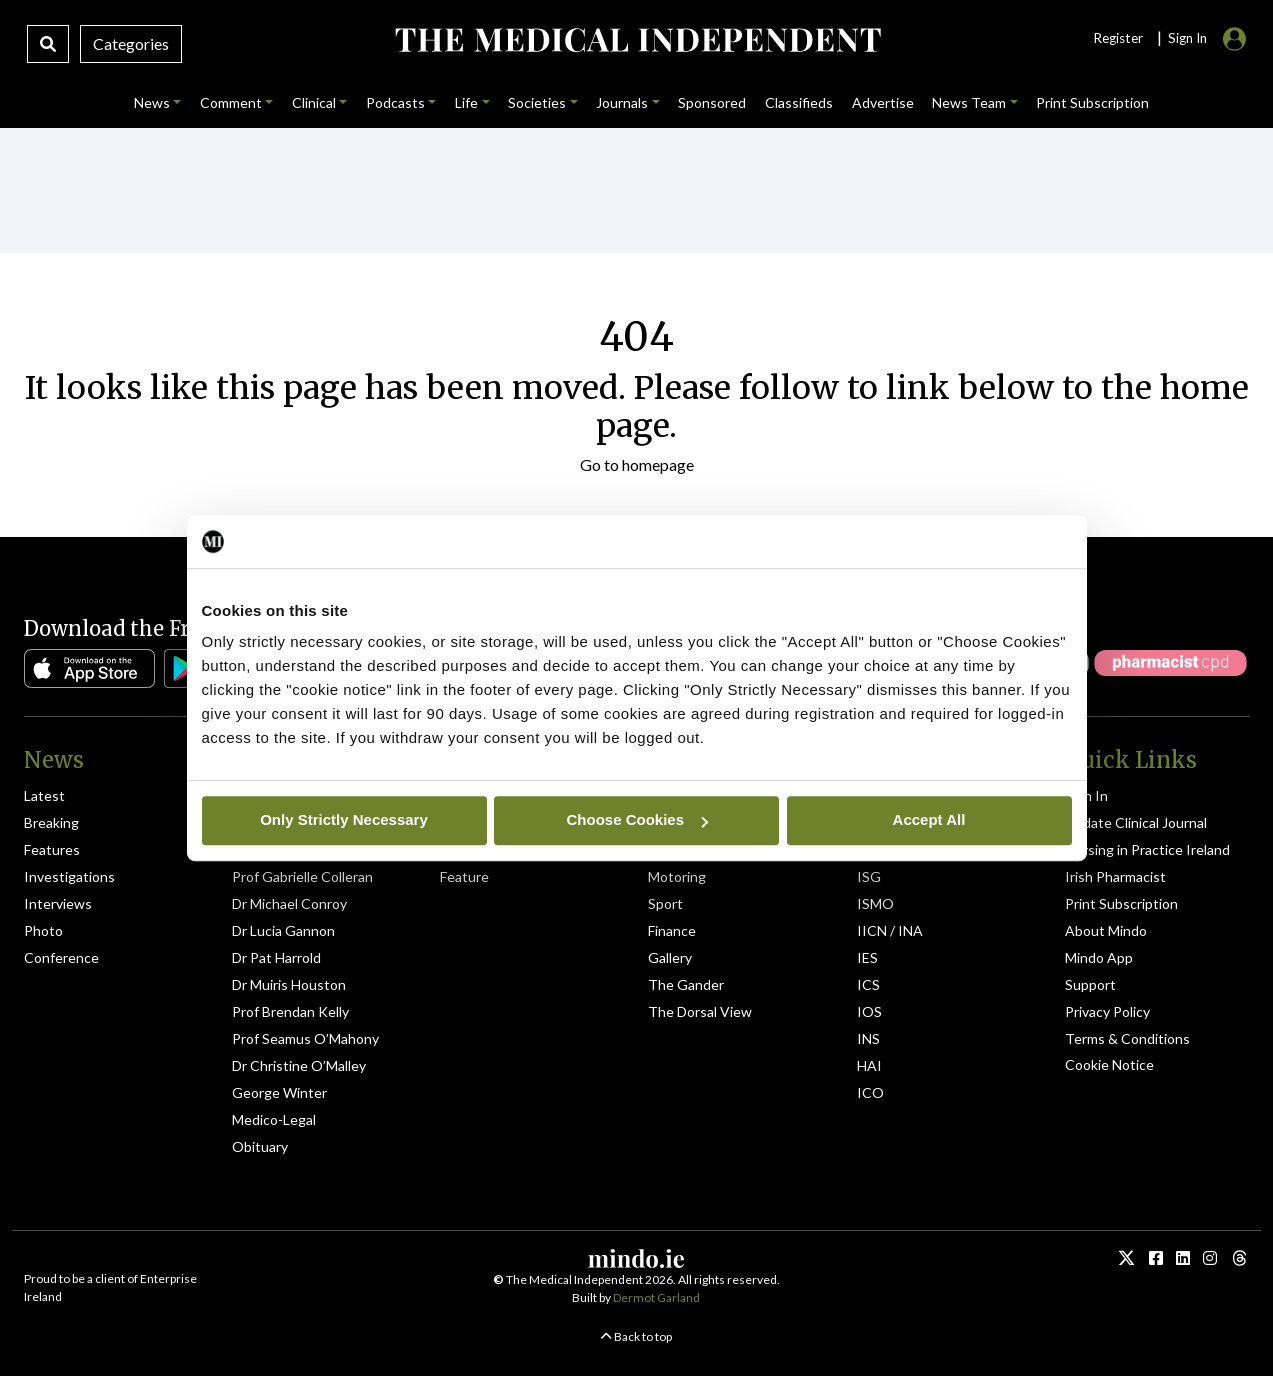 This screenshot has height=1376, width=1273. I want to click on INS, so click(868, 1038).